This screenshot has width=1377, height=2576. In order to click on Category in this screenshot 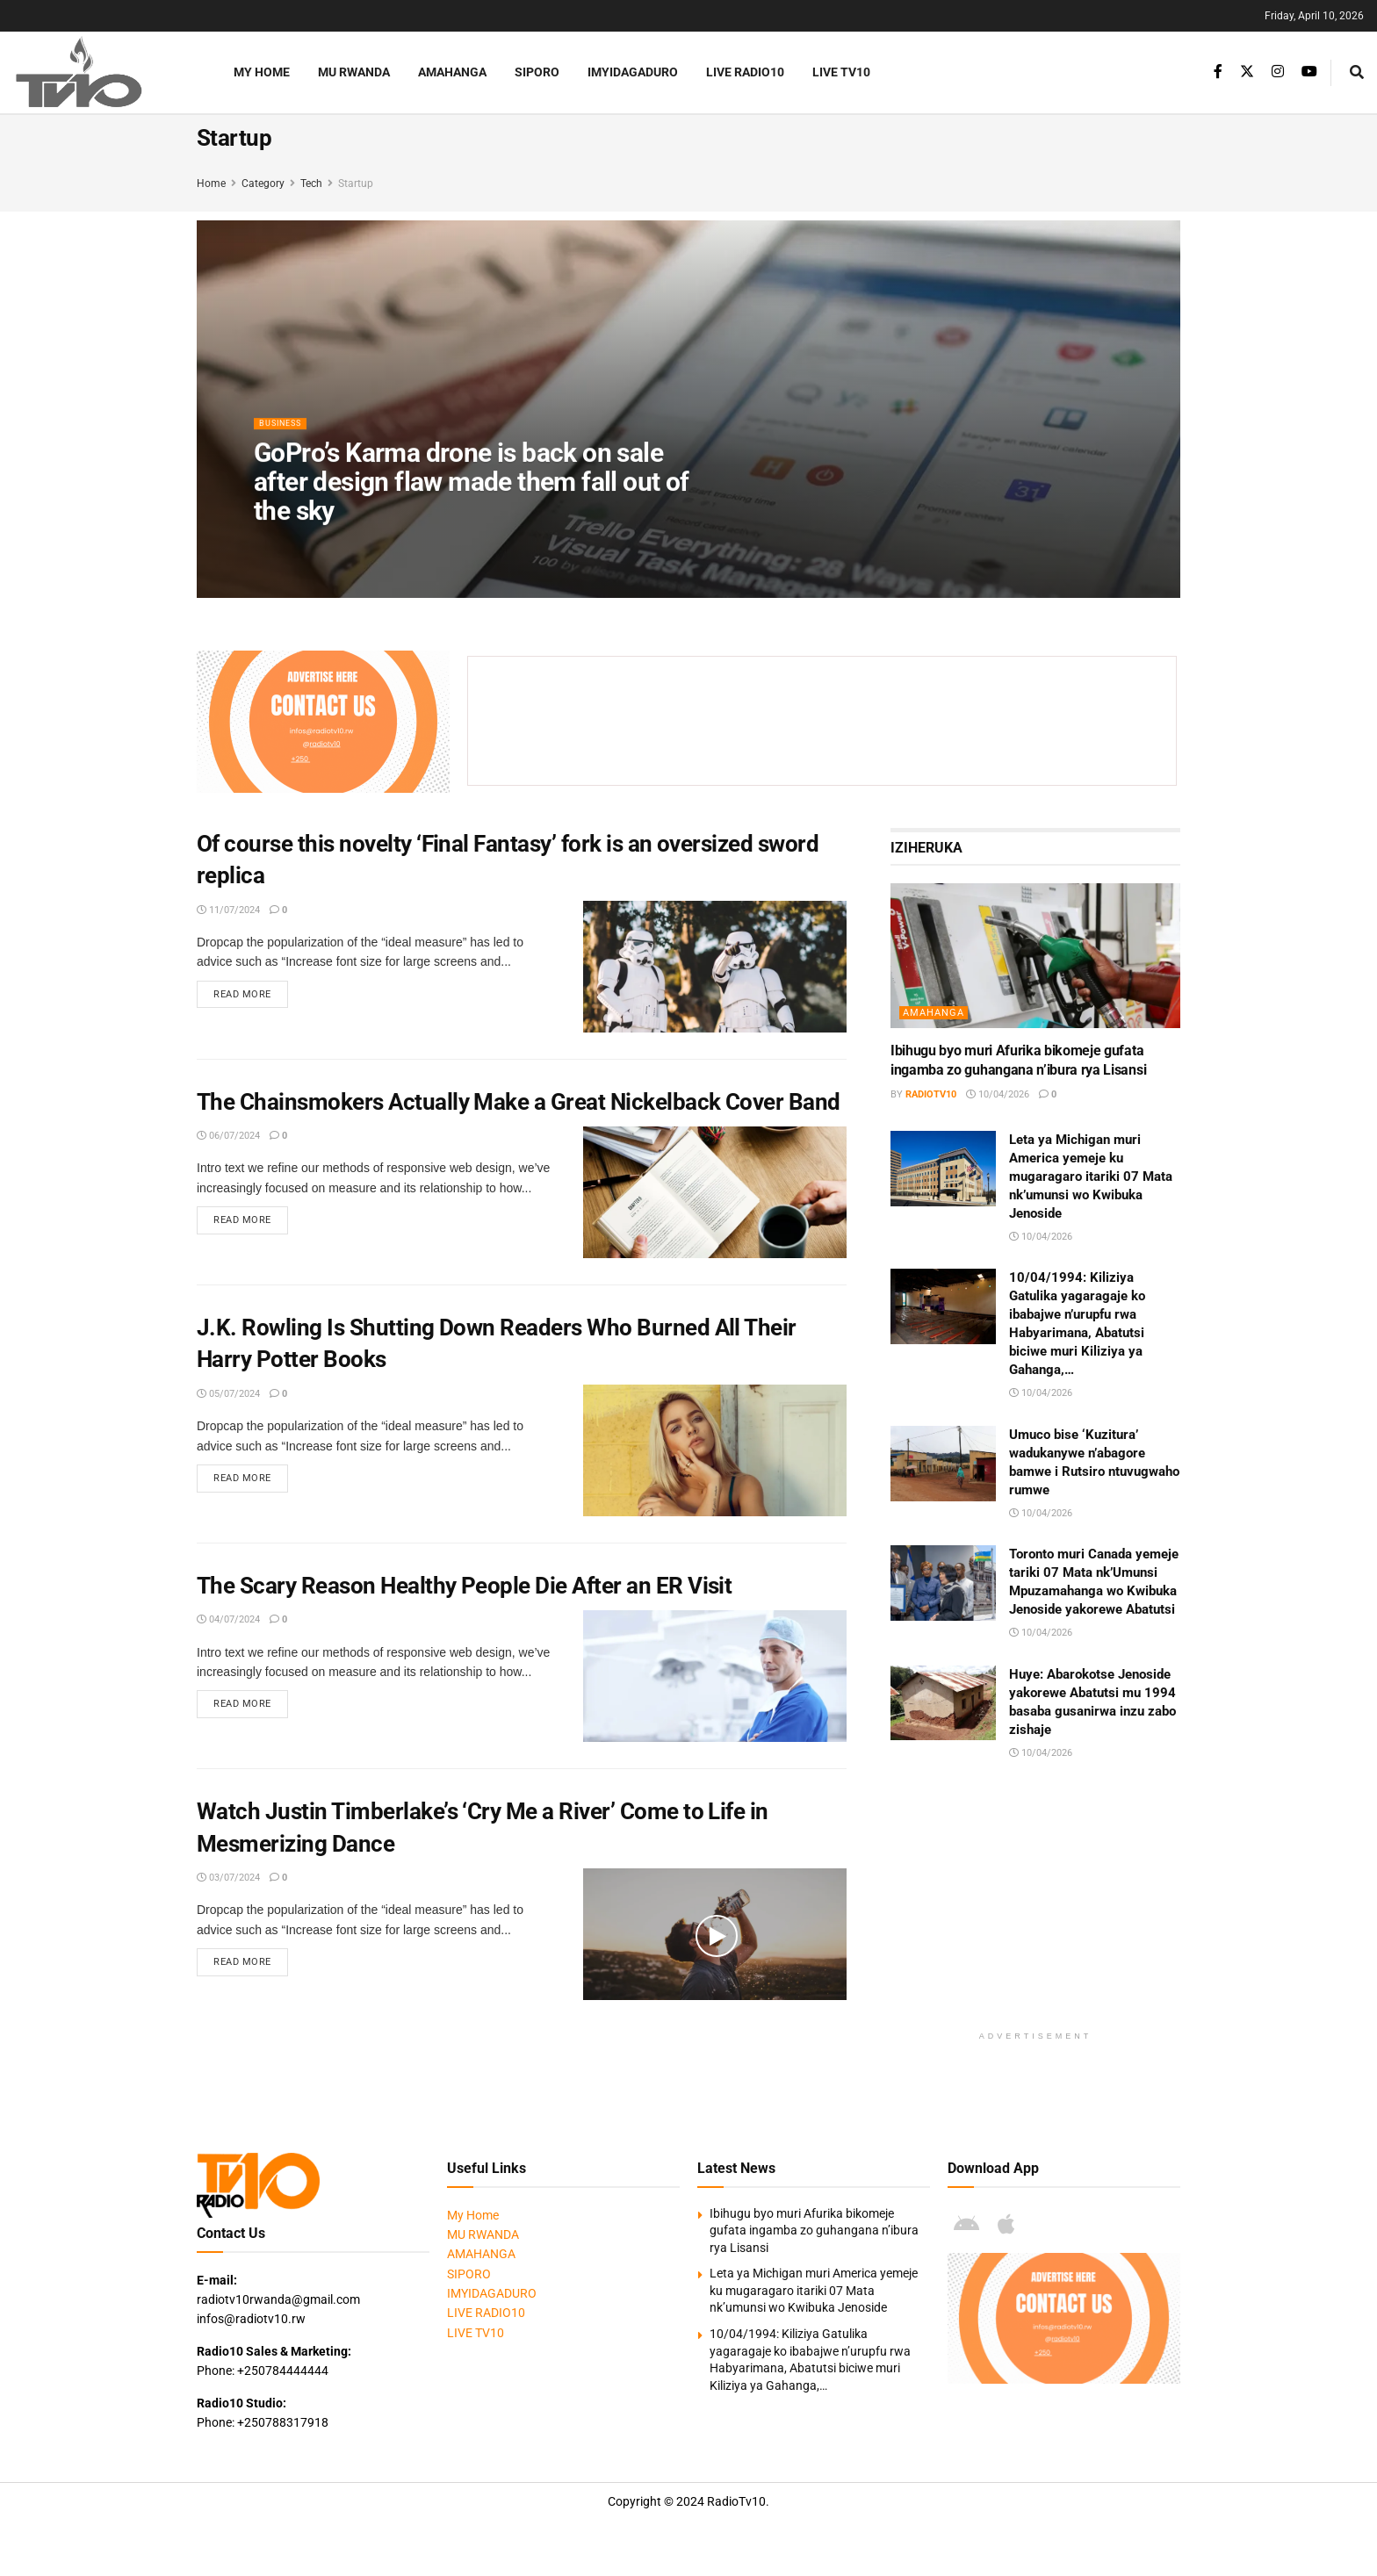, I will do `click(263, 183)`.